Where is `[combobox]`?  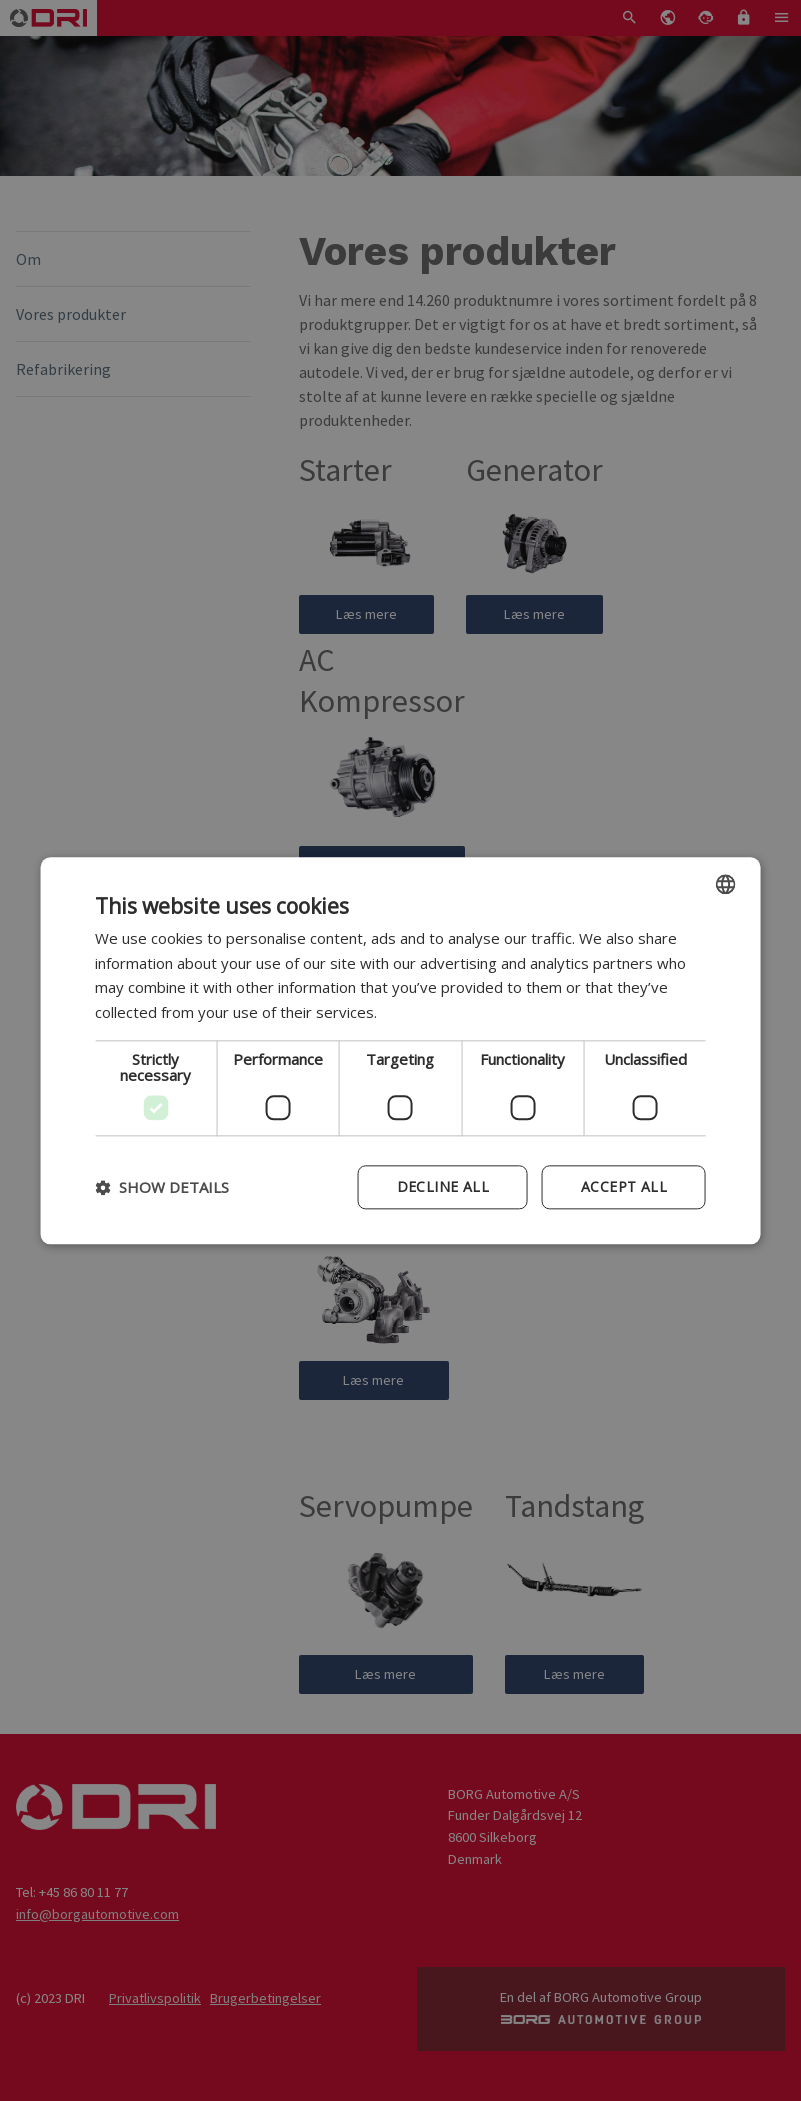
[combobox] is located at coordinates (726, 884).